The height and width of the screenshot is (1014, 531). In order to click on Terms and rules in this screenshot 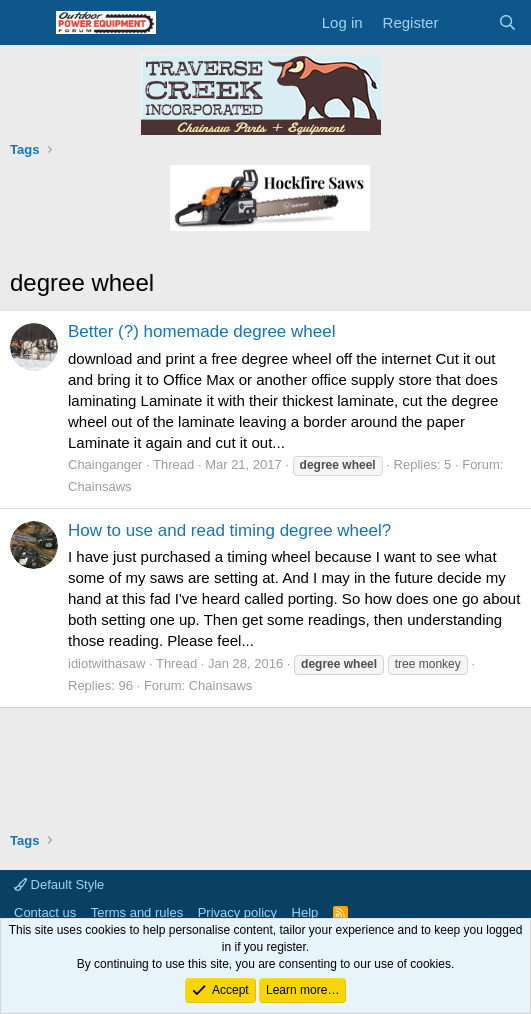, I will do `click(137, 912)`.